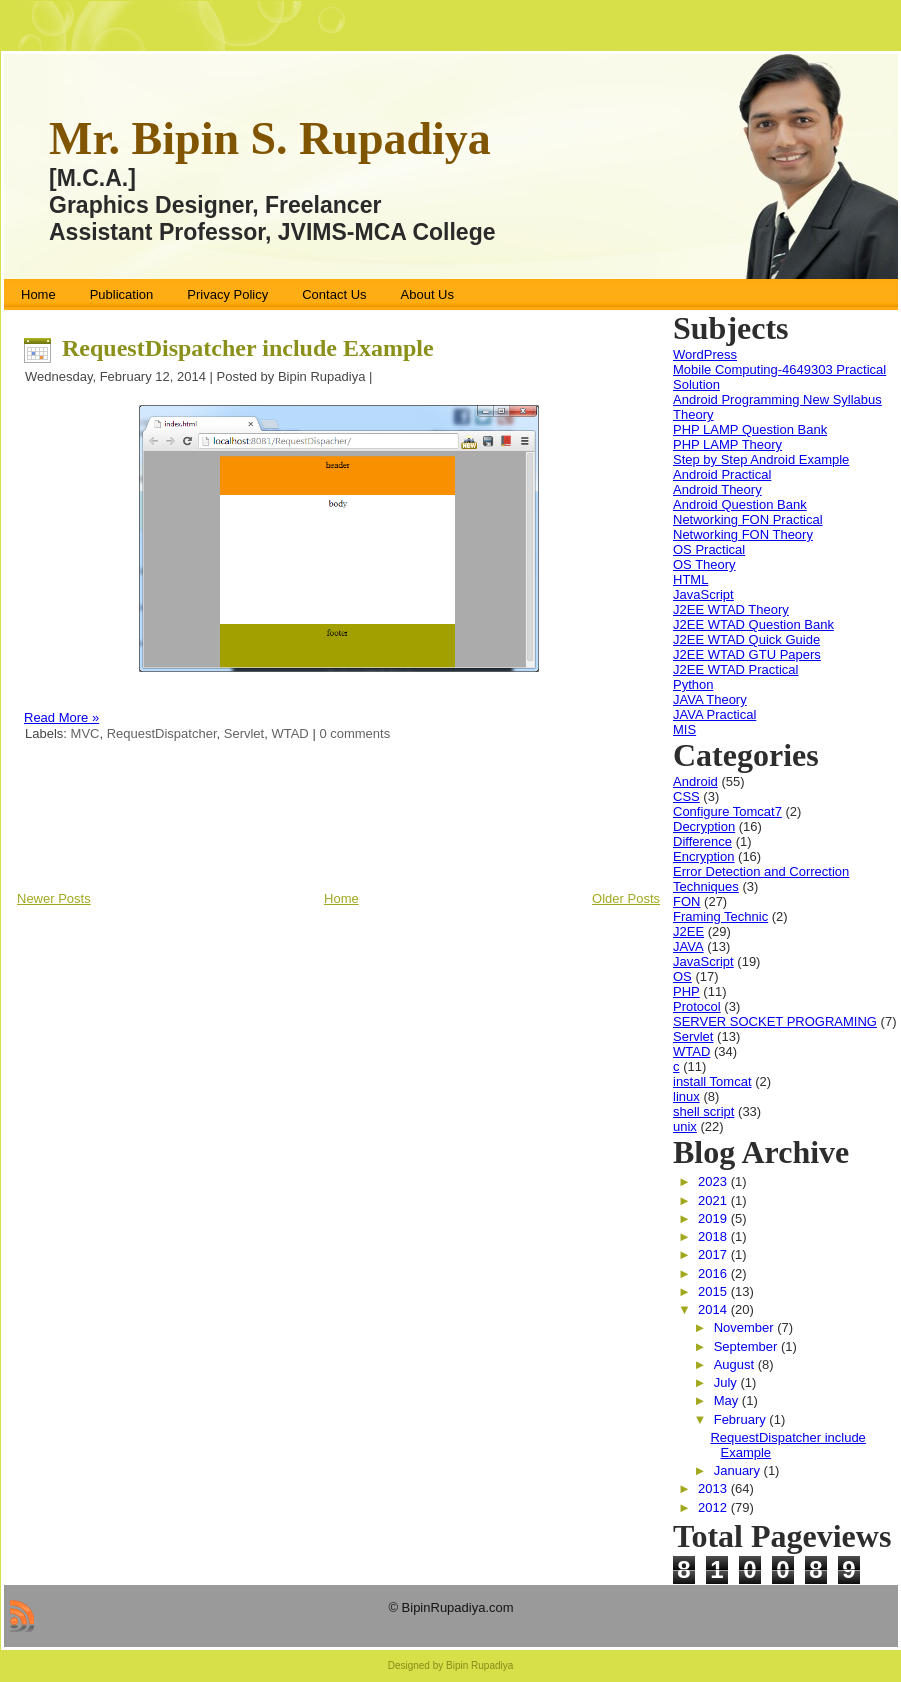  Describe the element at coordinates (686, 796) in the screenshot. I see `CSS` at that location.